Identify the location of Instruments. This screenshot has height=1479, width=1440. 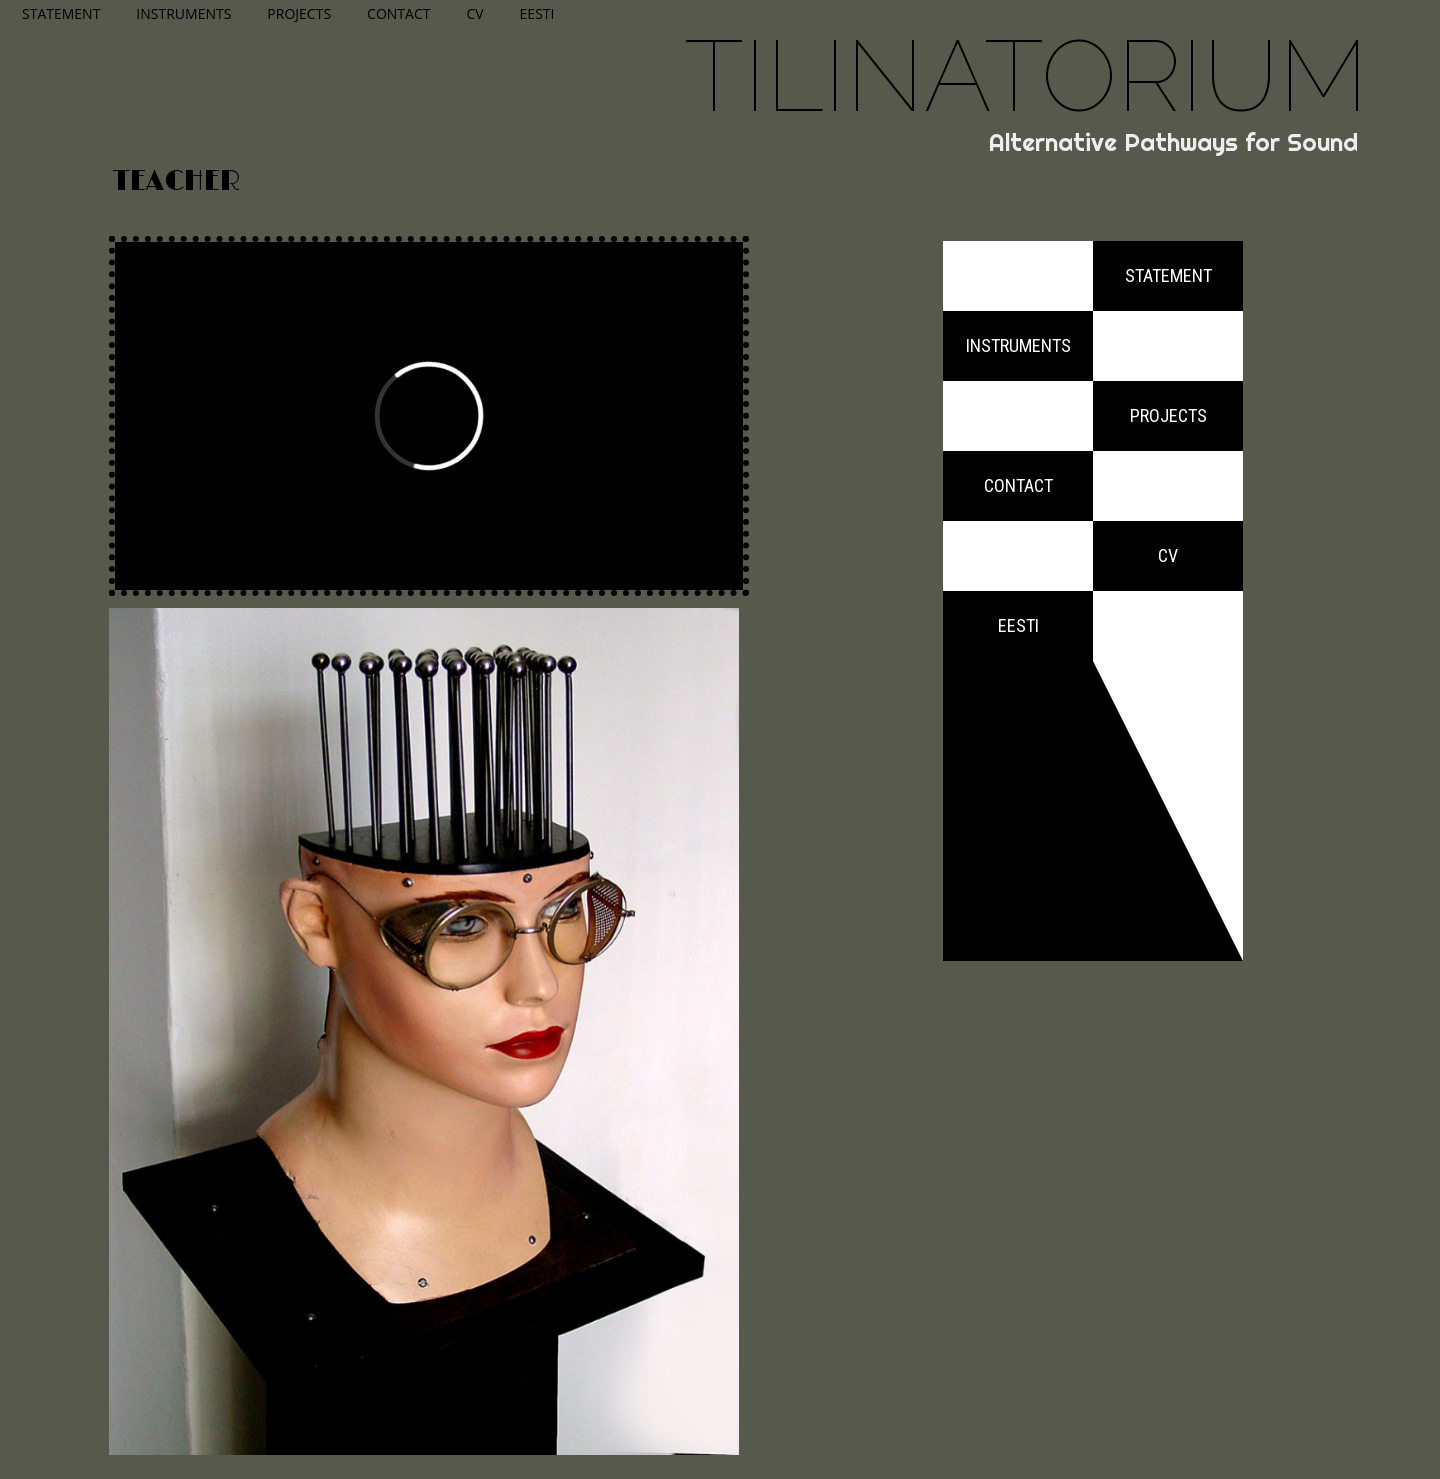
(183, 13).